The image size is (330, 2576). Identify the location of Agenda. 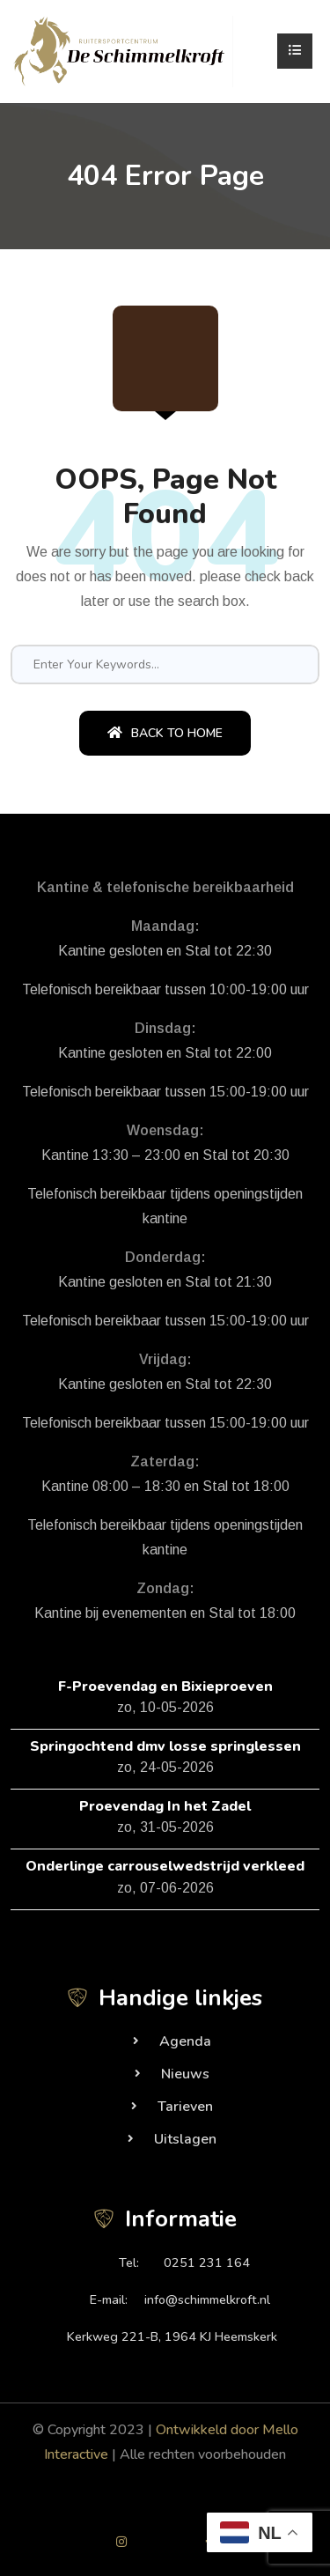
(185, 2041).